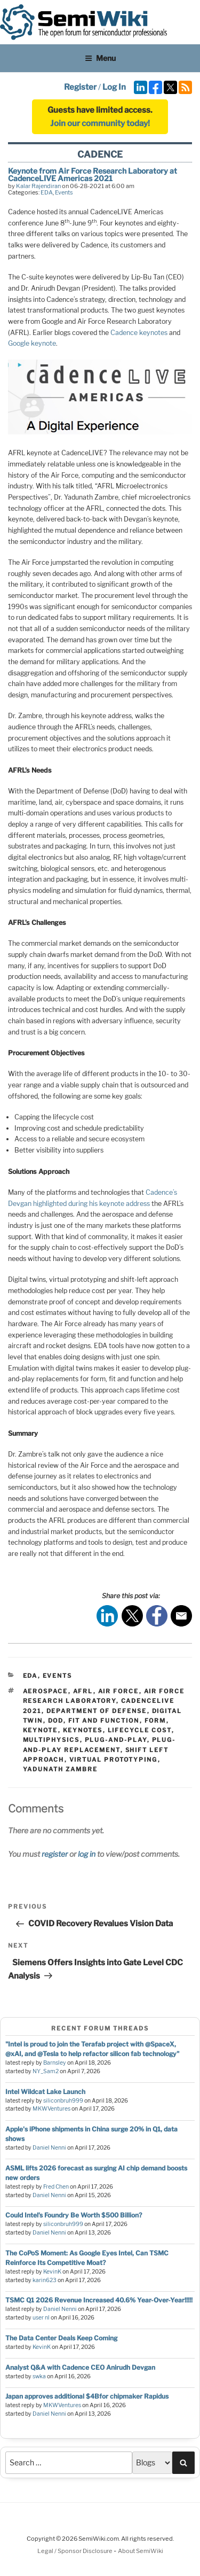 Image resolution: width=200 pixels, height=2576 pixels. I want to click on Barnsley, so click(54, 2062).